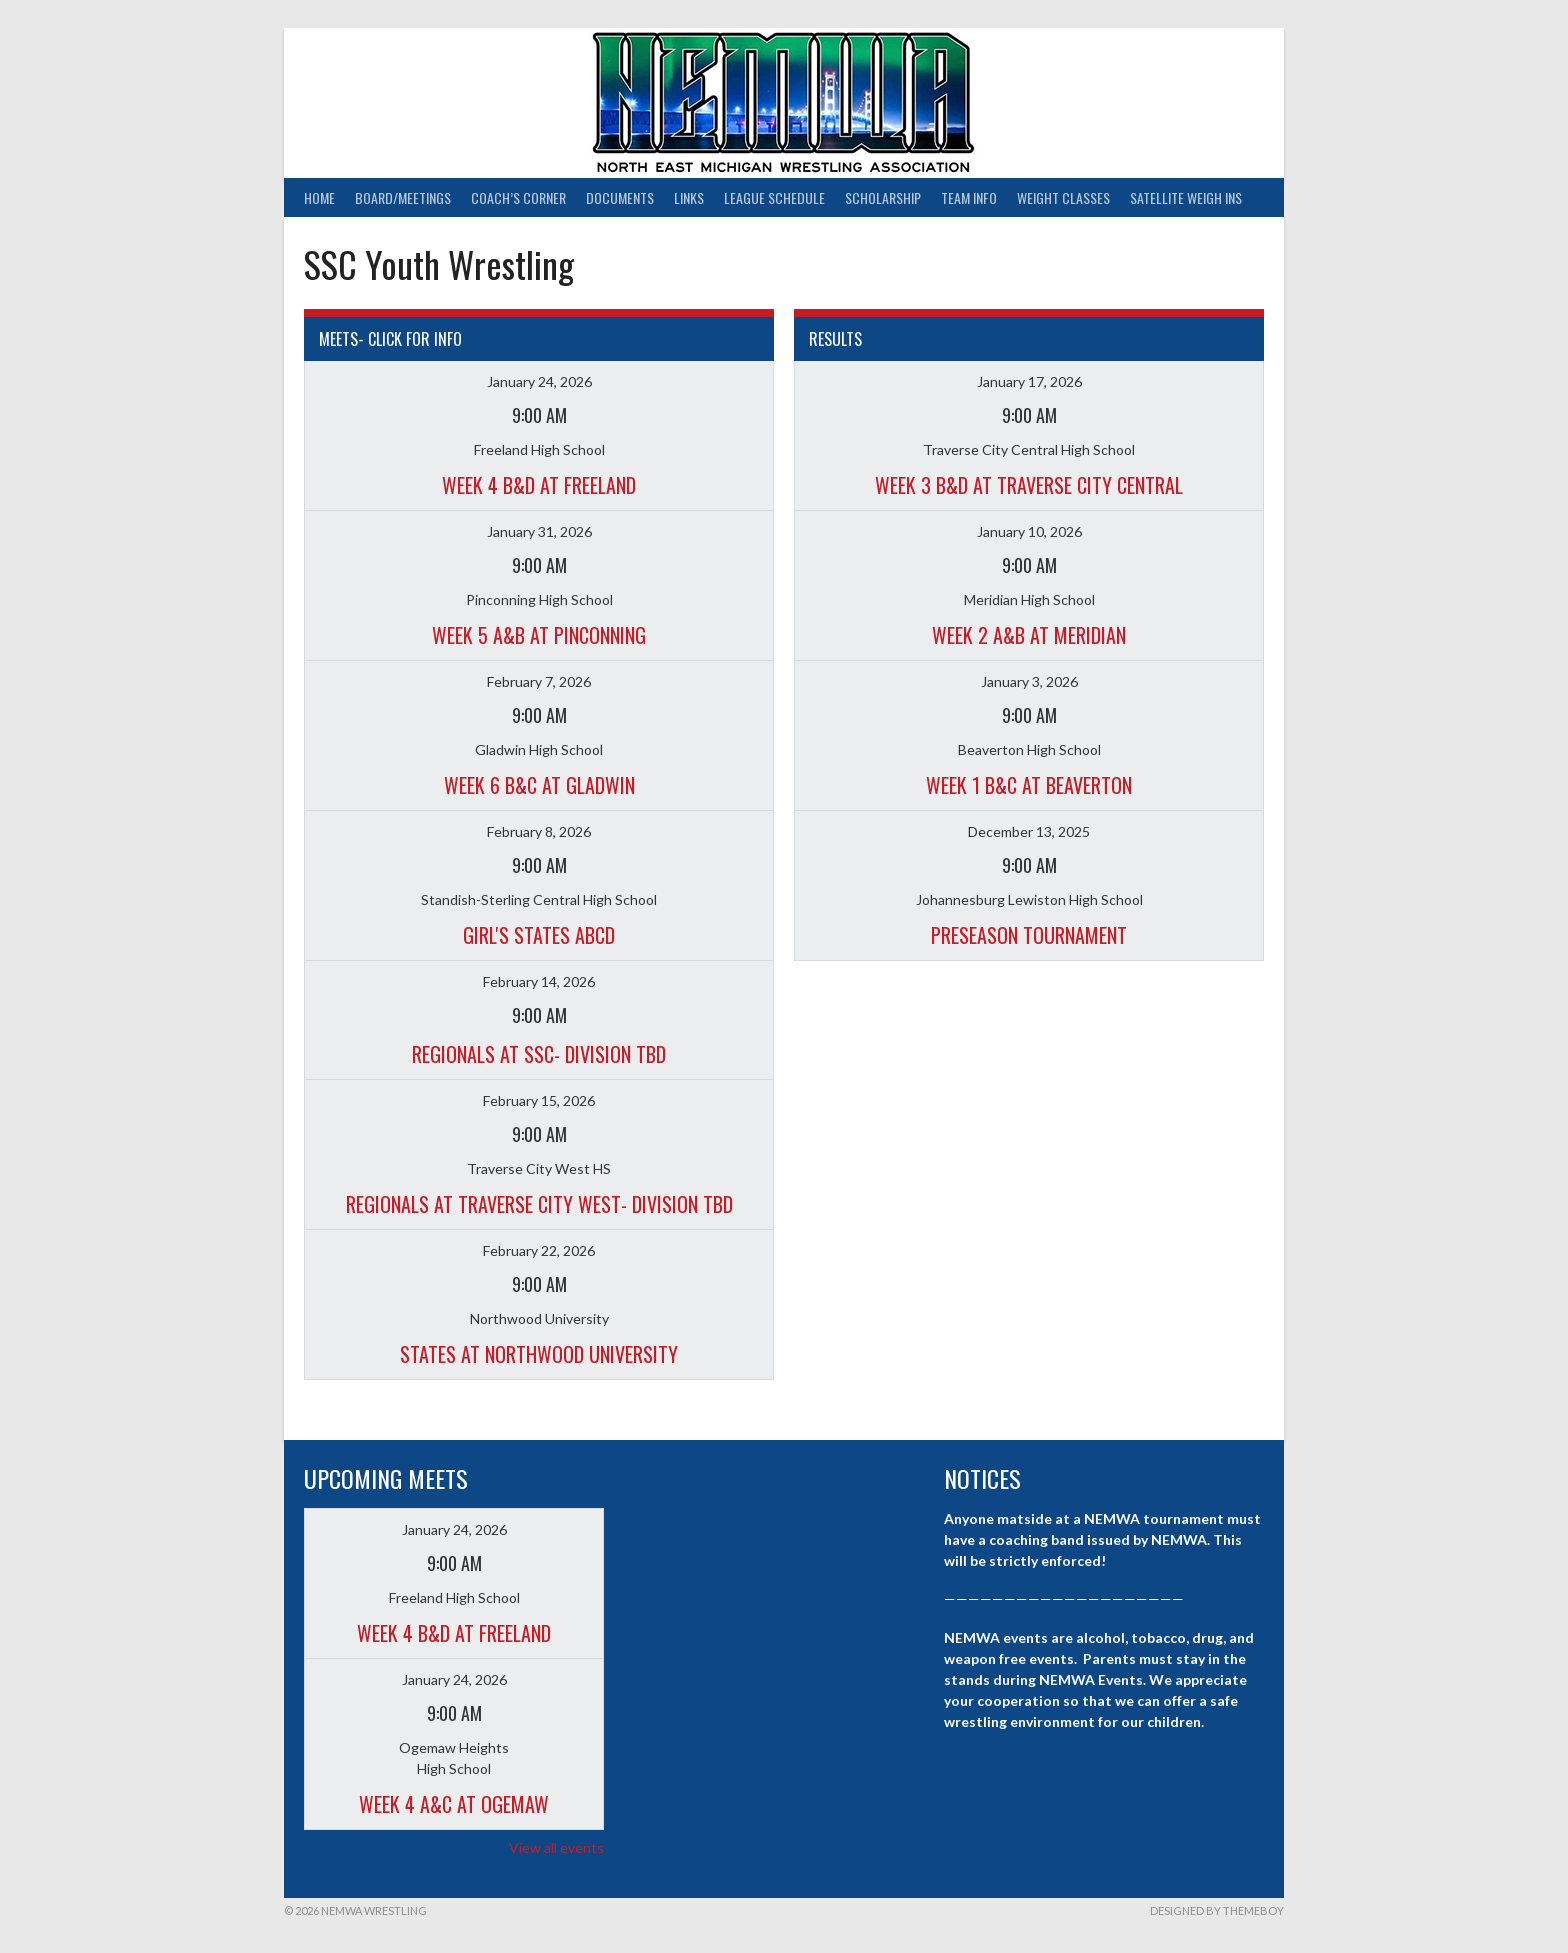  I want to click on Week 2 A&B at Meridian, so click(1029, 635).